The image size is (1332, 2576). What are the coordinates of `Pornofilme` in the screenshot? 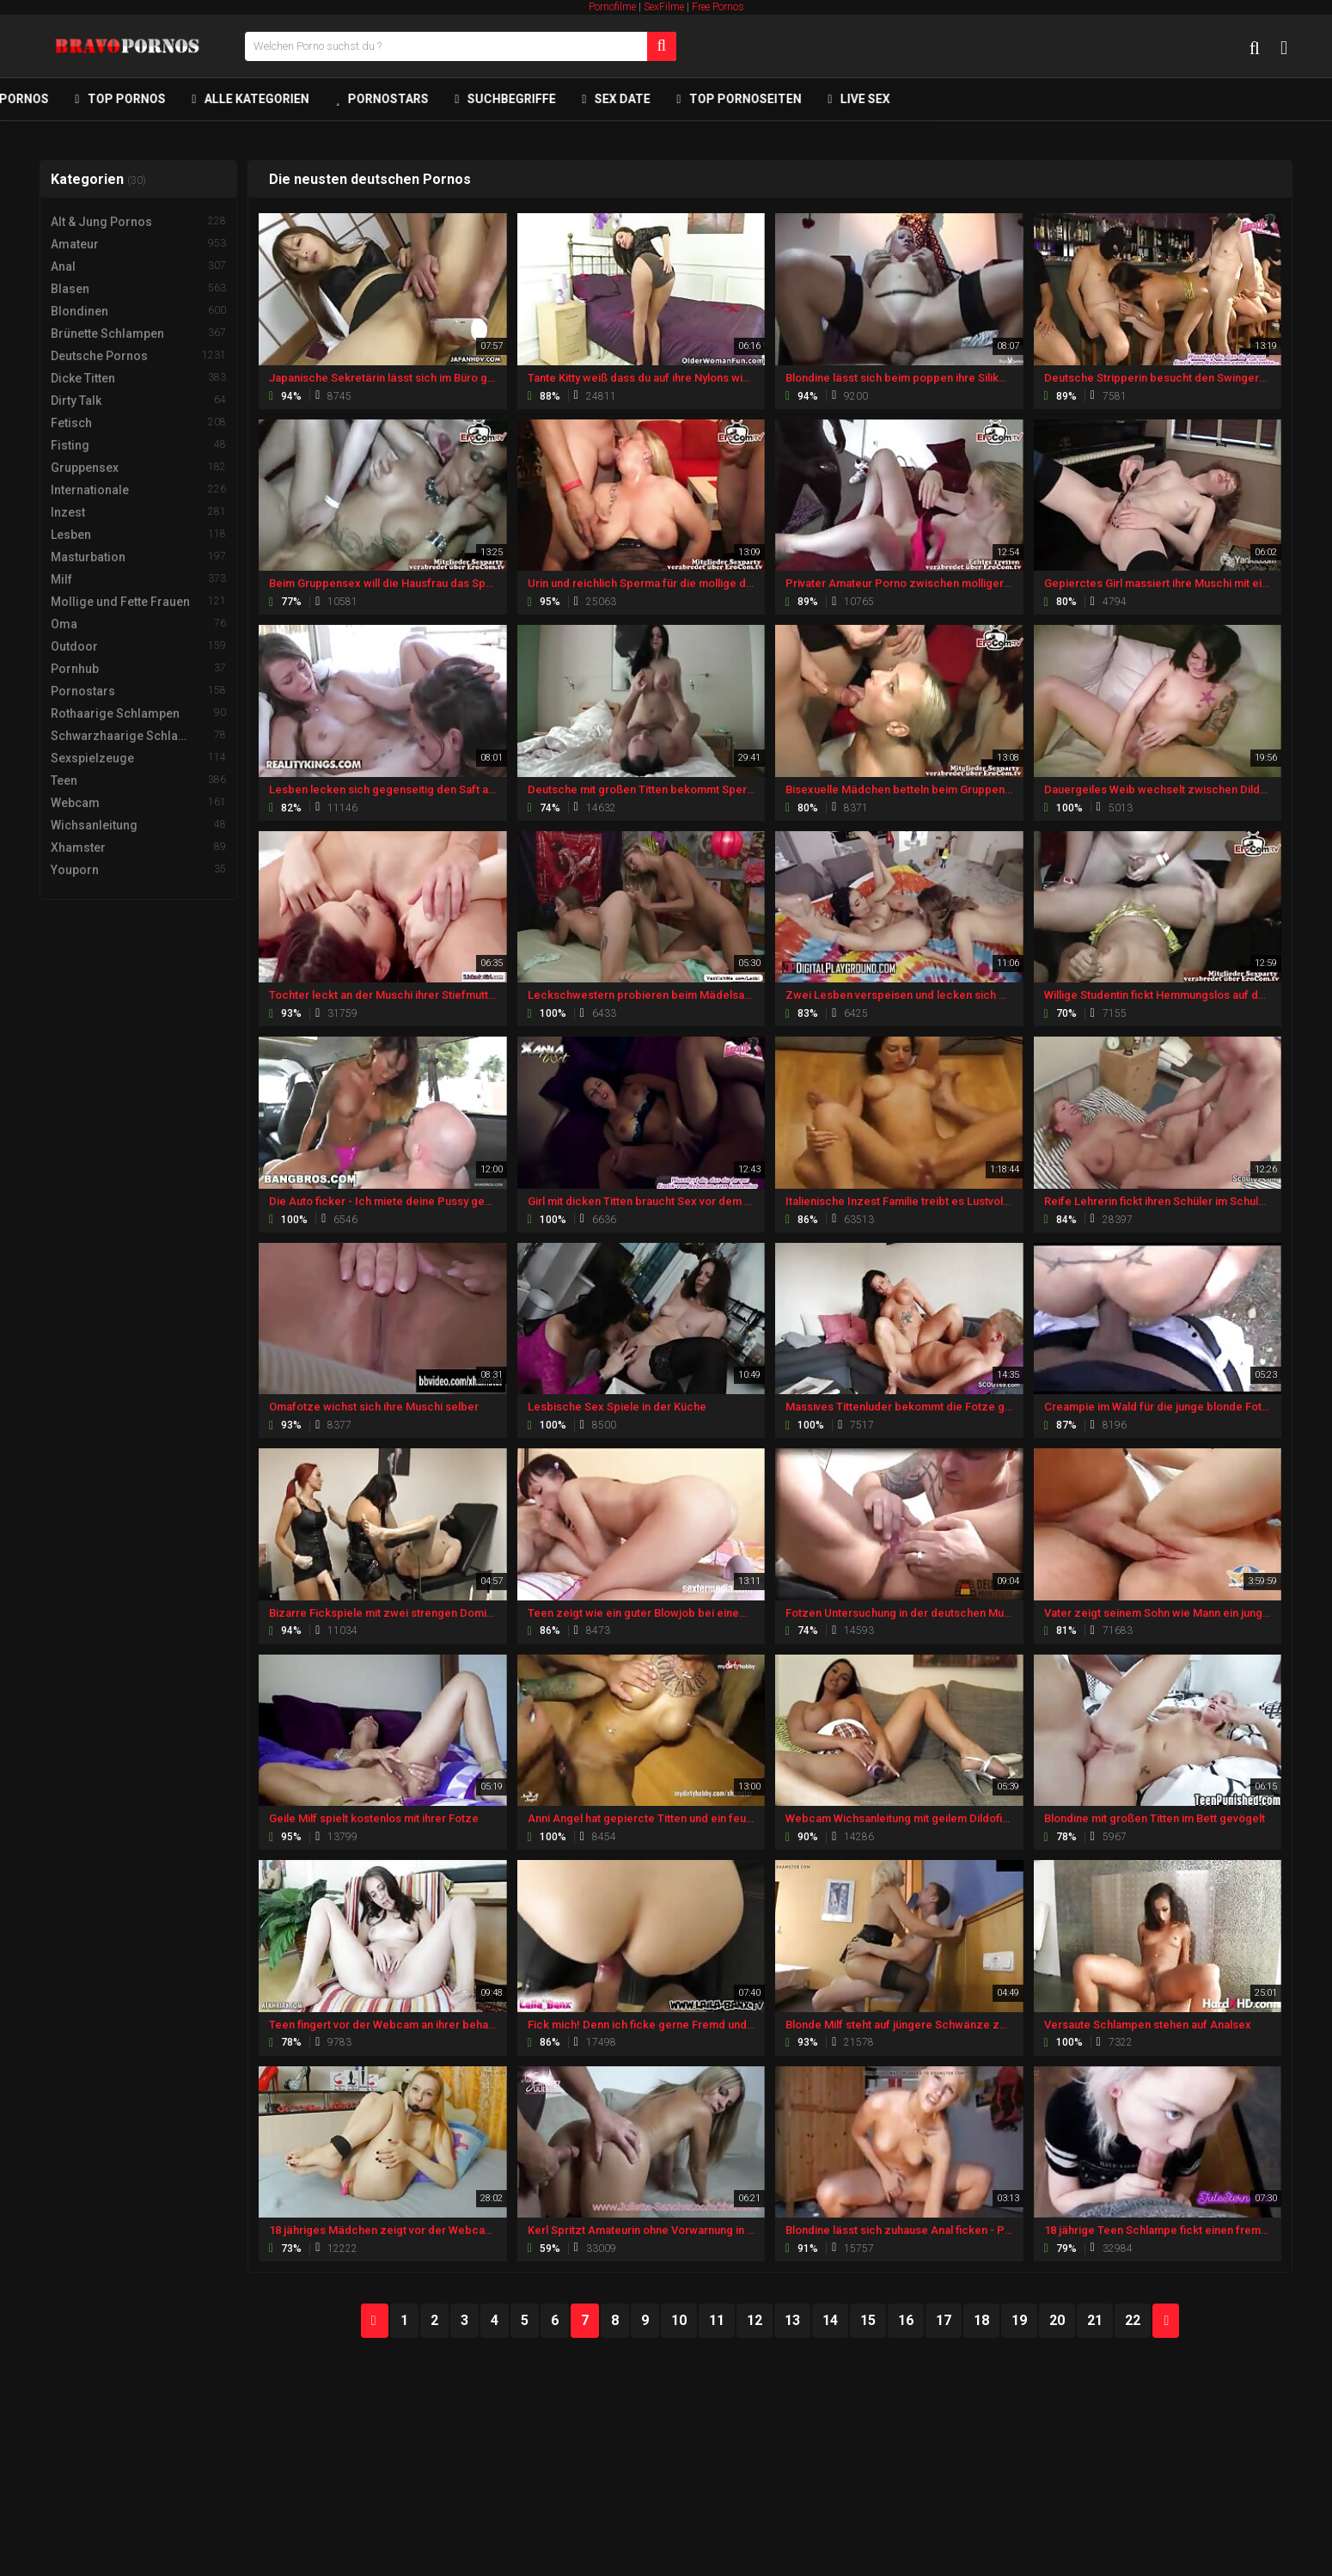 It's located at (612, 7).